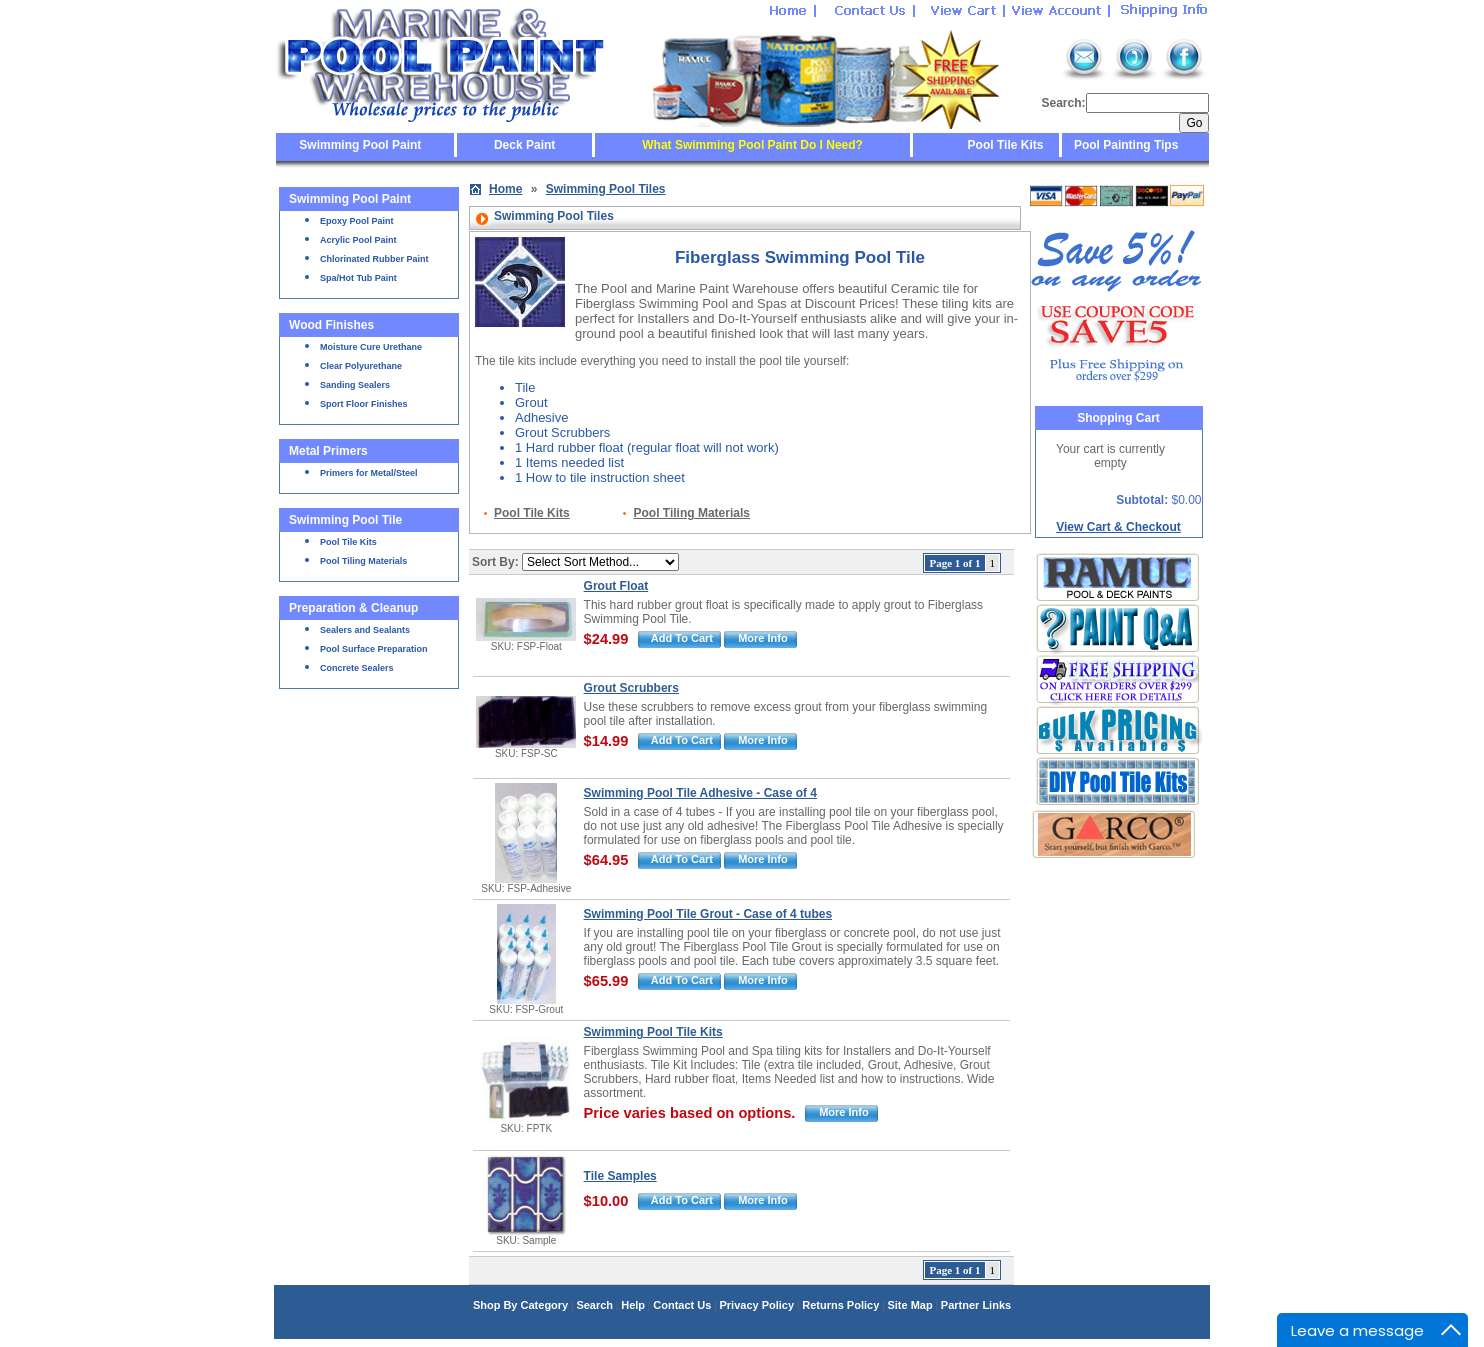 This screenshot has width=1484, height=1347. I want to click on Epoxy Pool Paint, so click(357, 221).